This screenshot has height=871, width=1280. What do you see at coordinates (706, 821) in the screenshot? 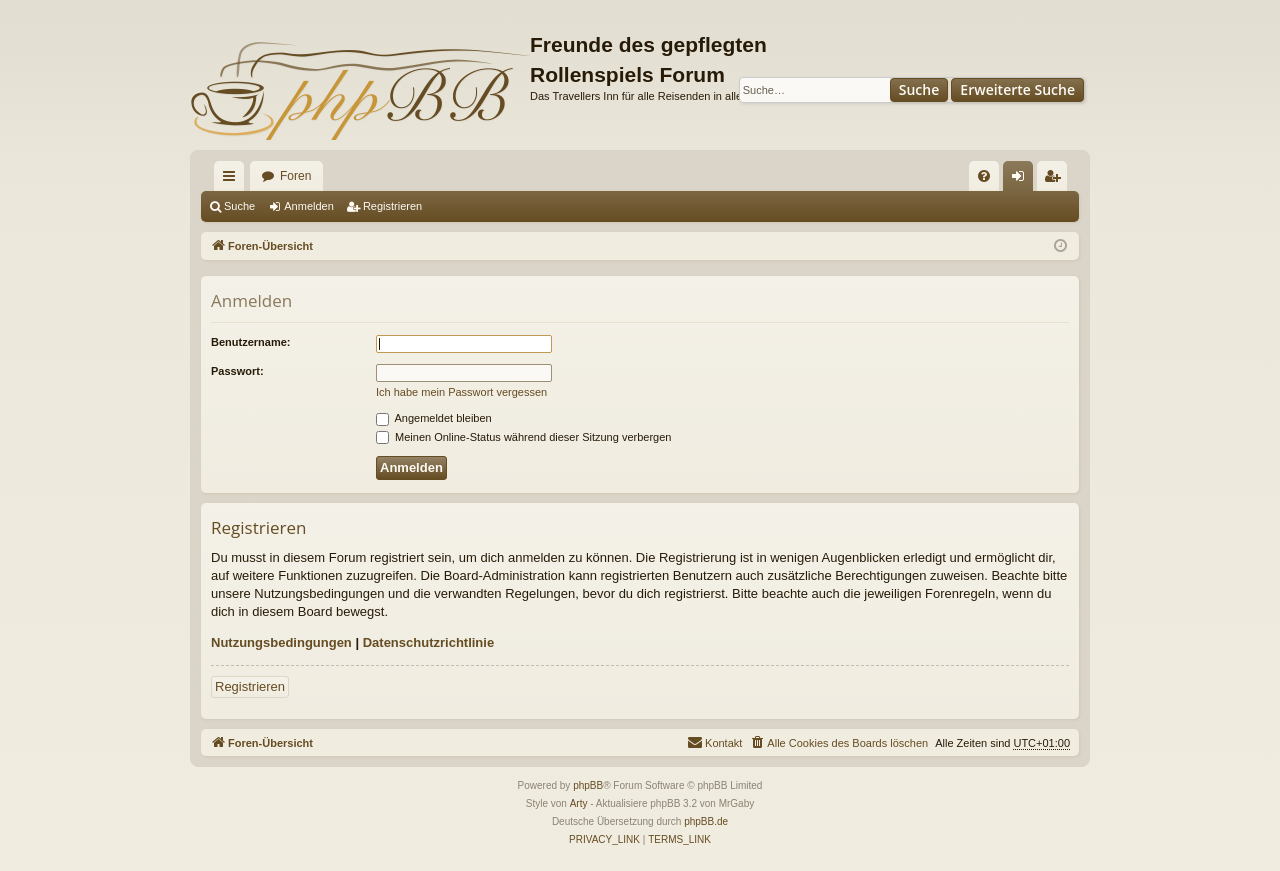
I see `phpBB.de` at bounding box center [706, 821].